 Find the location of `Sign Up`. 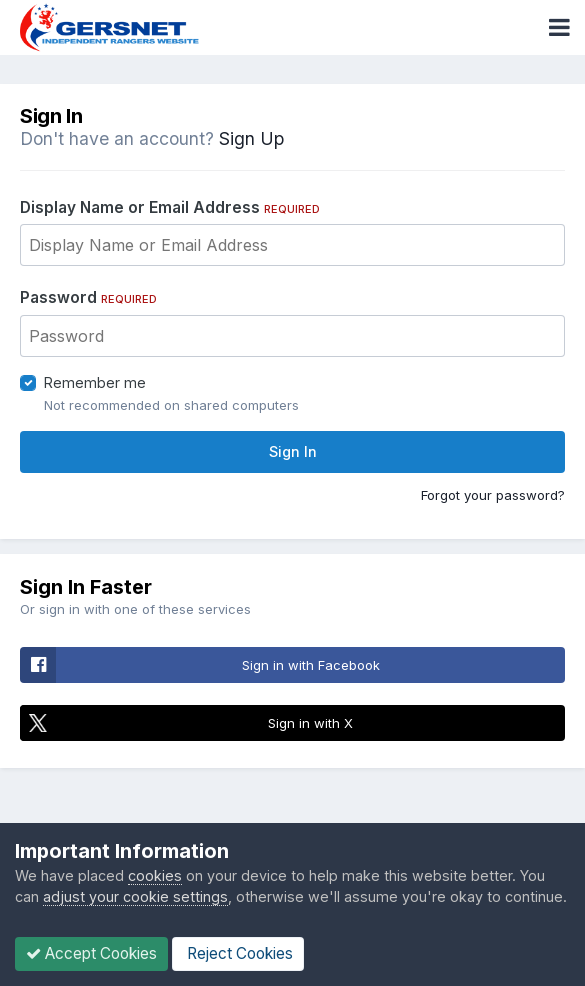

Sign Up is located at coordinates (251, 138).